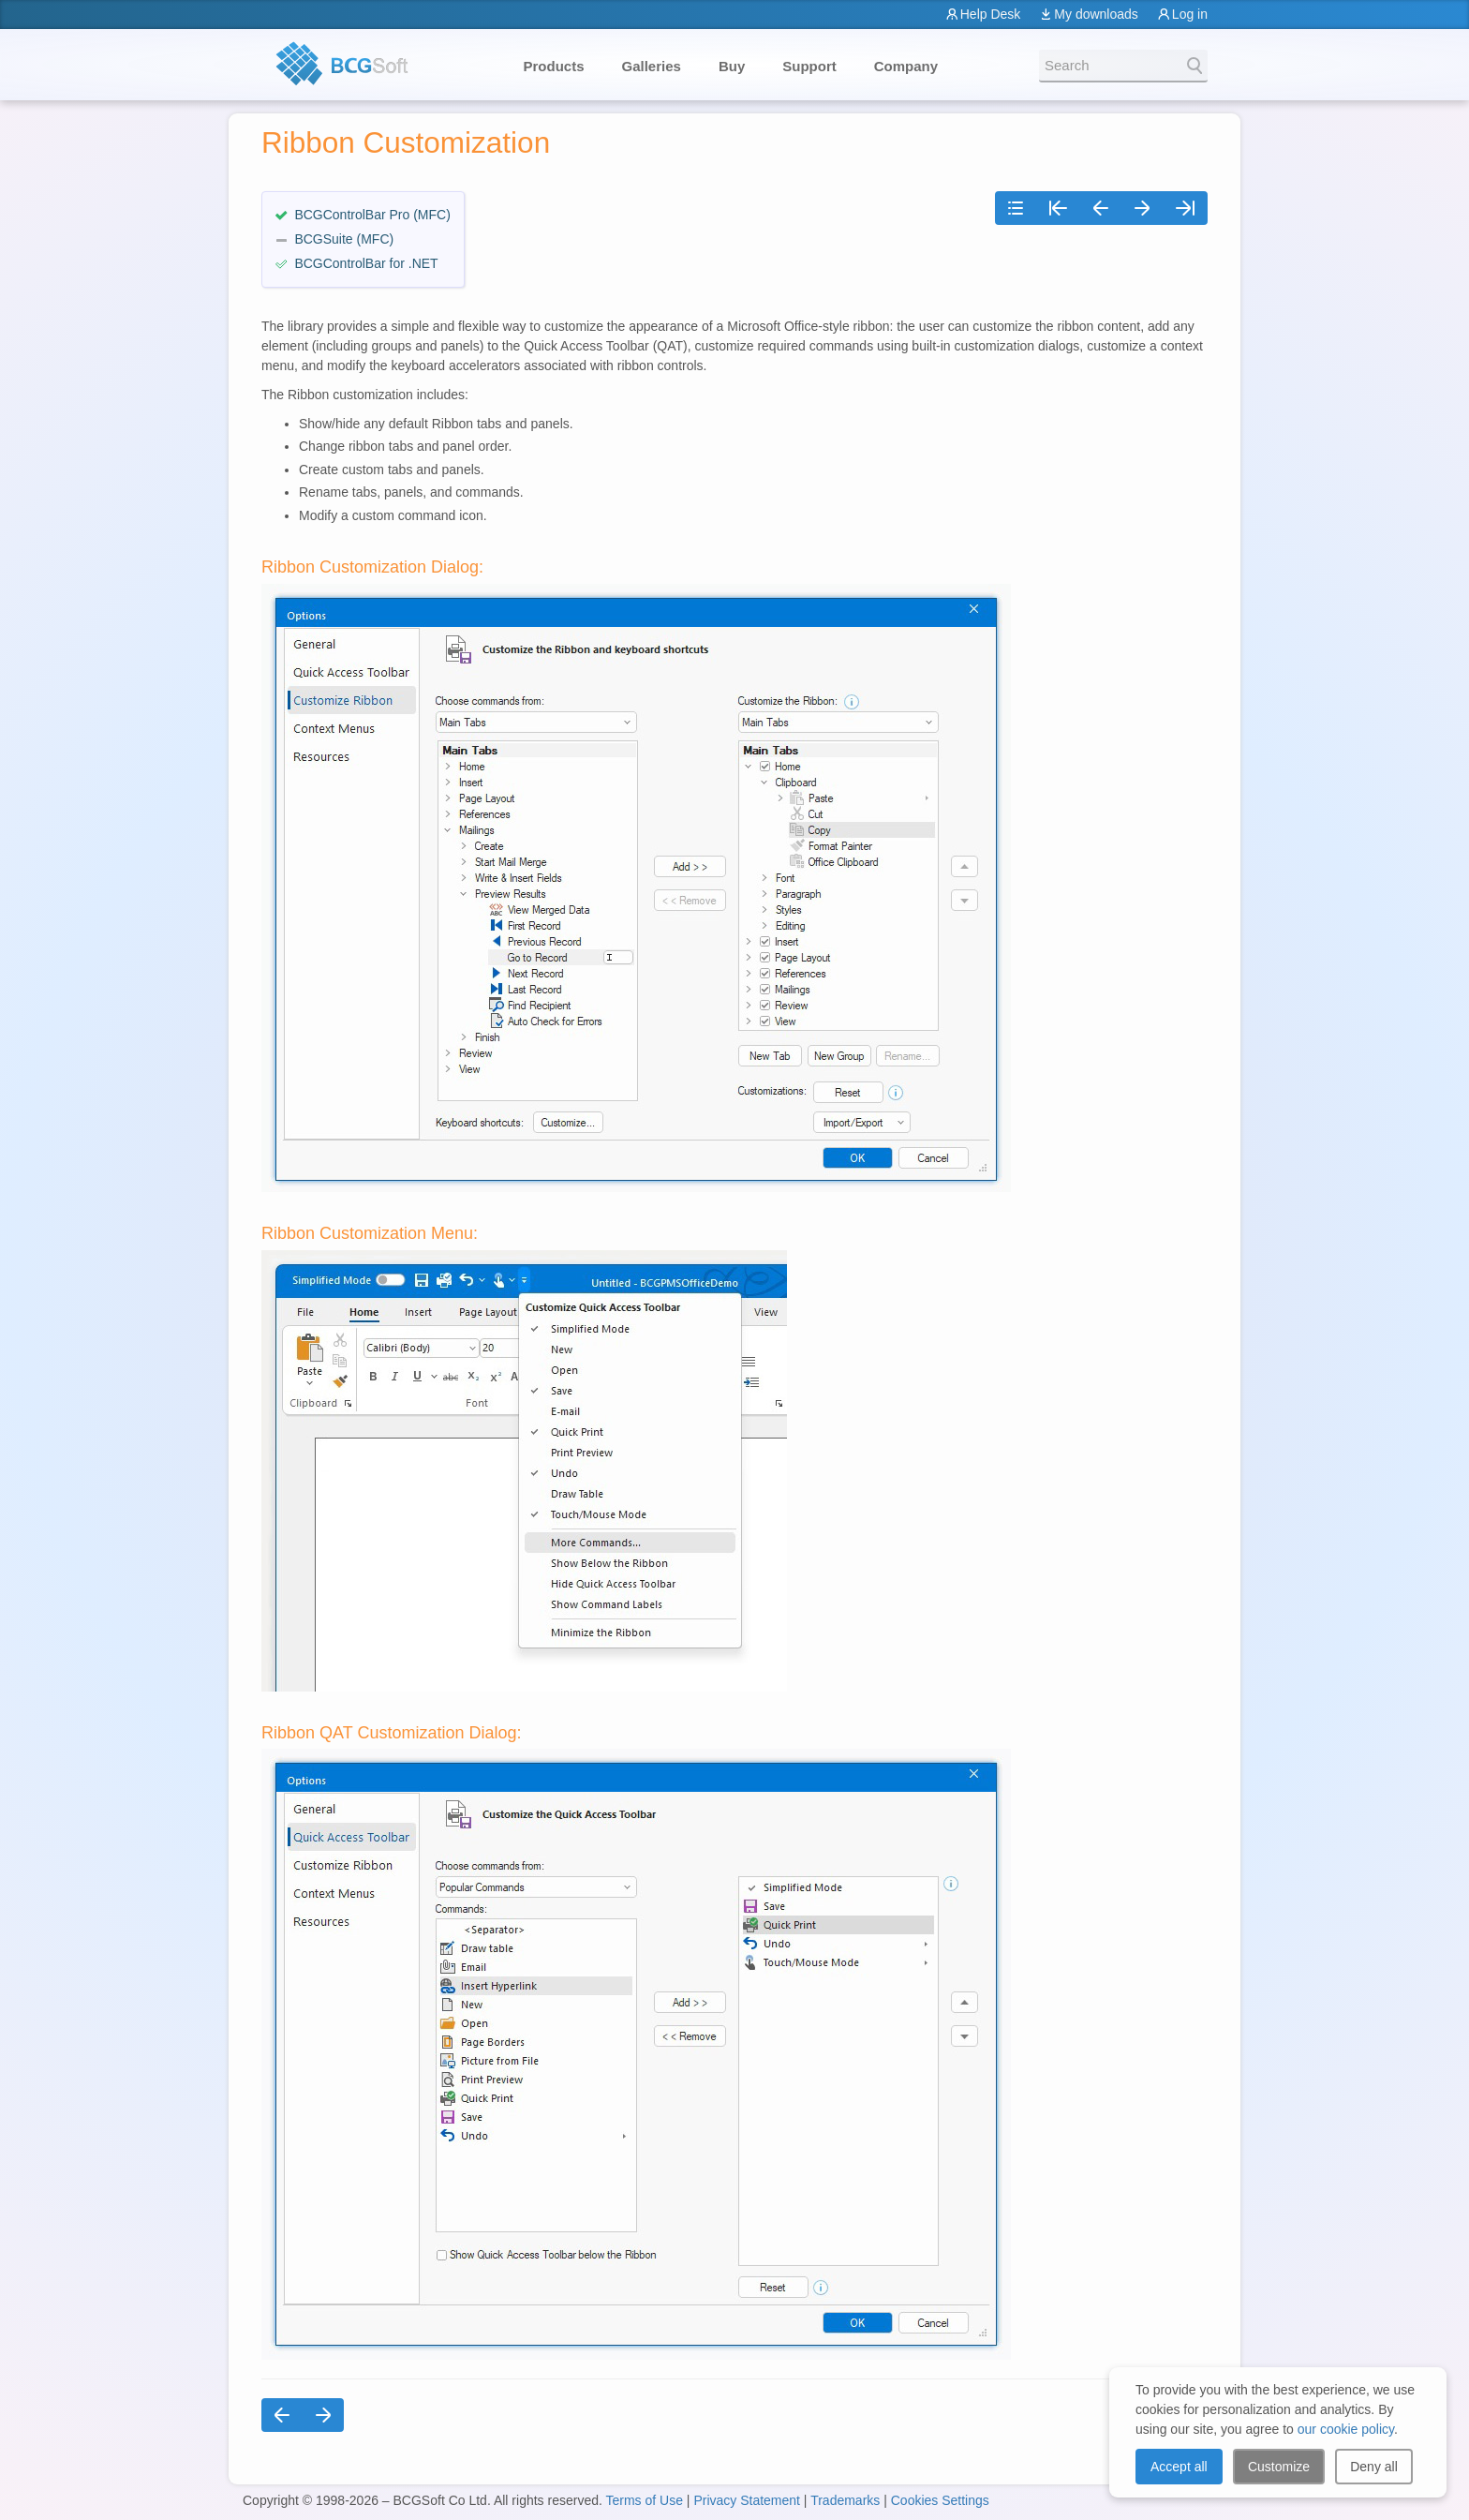 Image resolution: width=1469 pixels, height=2520 pixels. Describe the element at coordinates (554, 66) in the screenshot. I see `Products [button]` at that location.